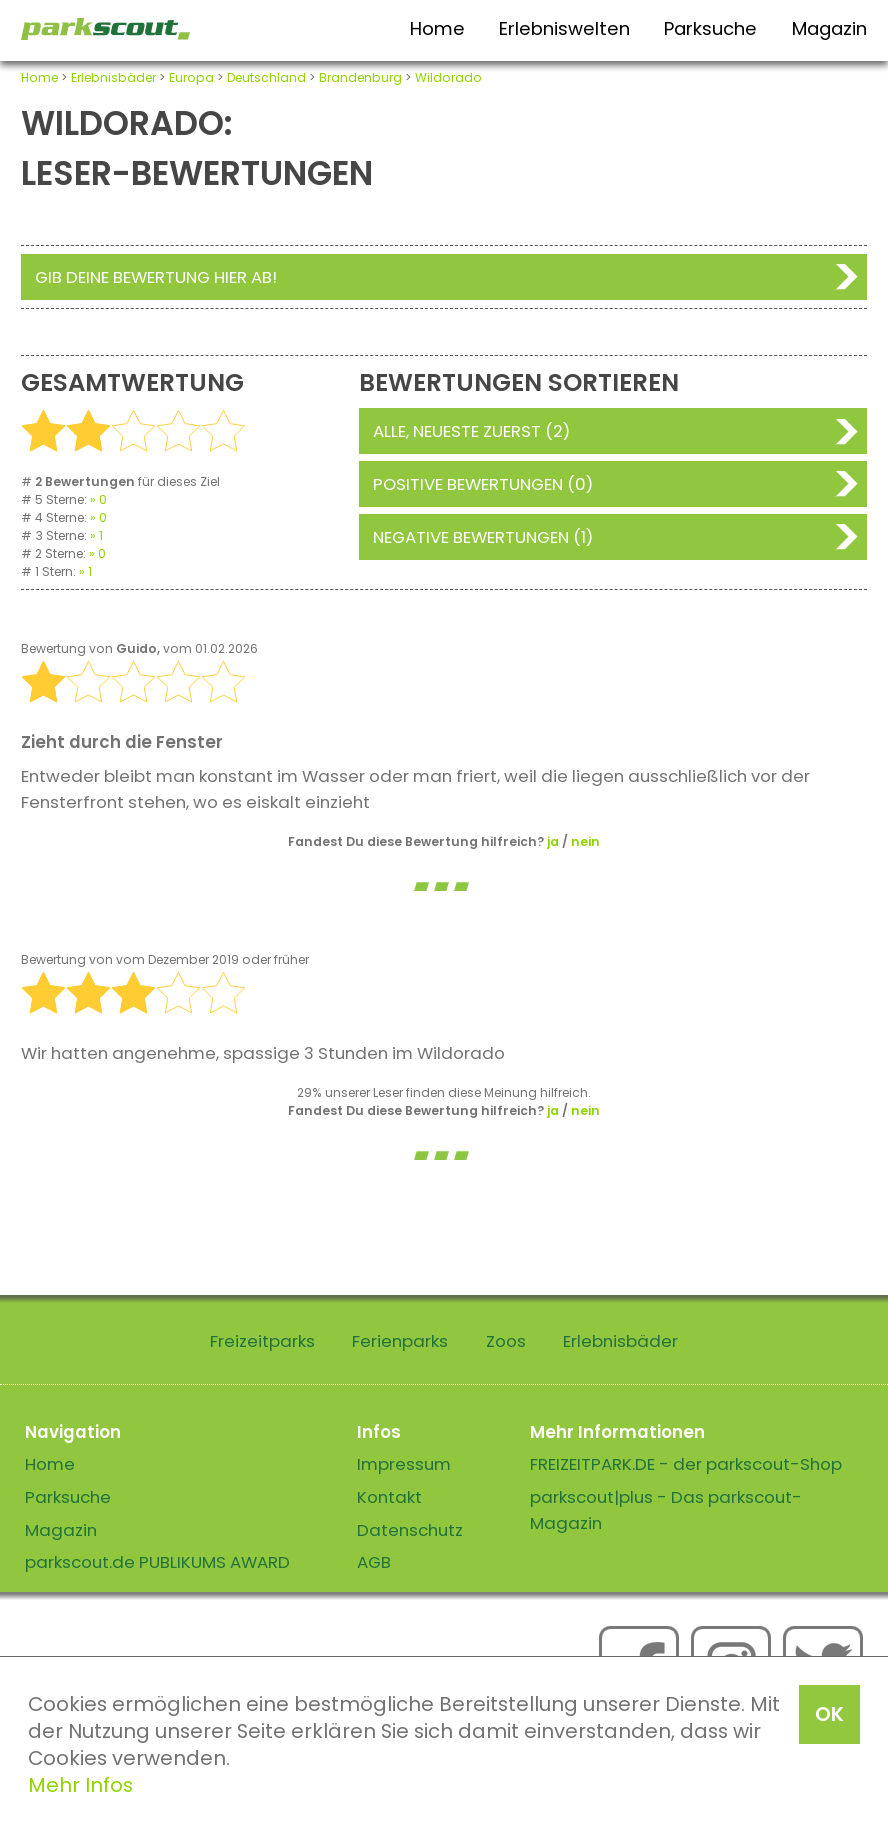  Describe the element at coordinates (374, 1562) in the screenshot. I see `AGB` at that location.